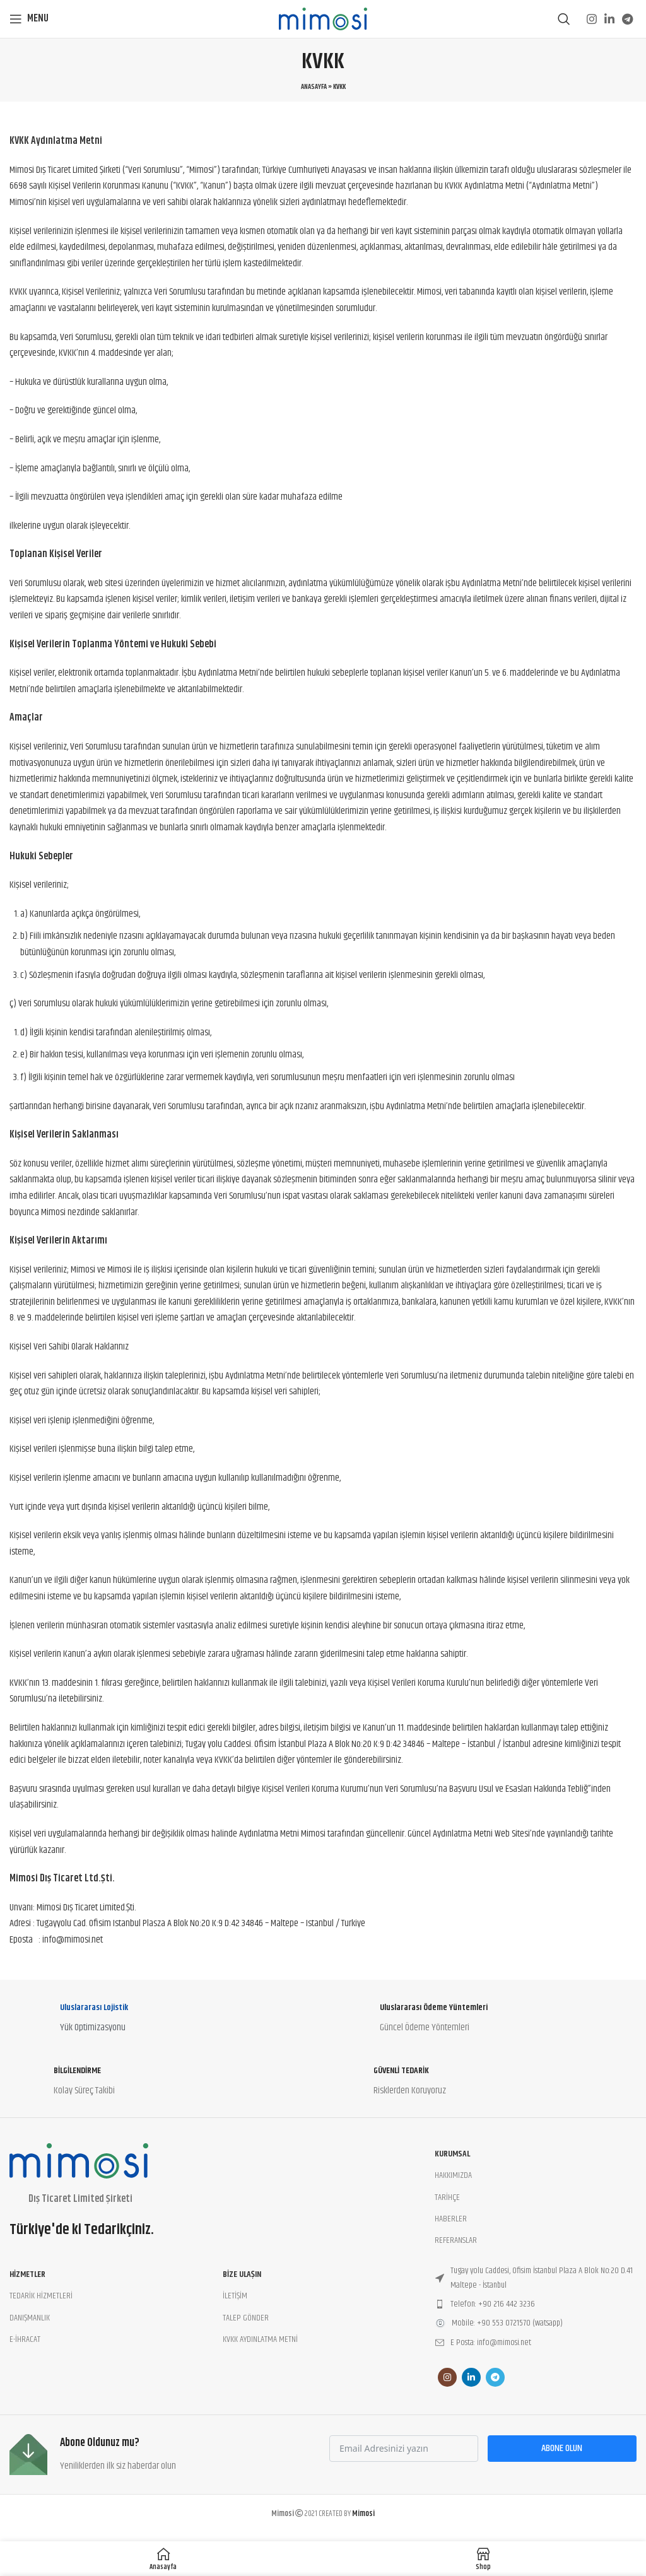 The width and height of the screenshot is (646, 2576). What do you see at coordinates (592, 18) in the screenshot?
I see `[Instagram social link]` at bounding box center [592, 18].